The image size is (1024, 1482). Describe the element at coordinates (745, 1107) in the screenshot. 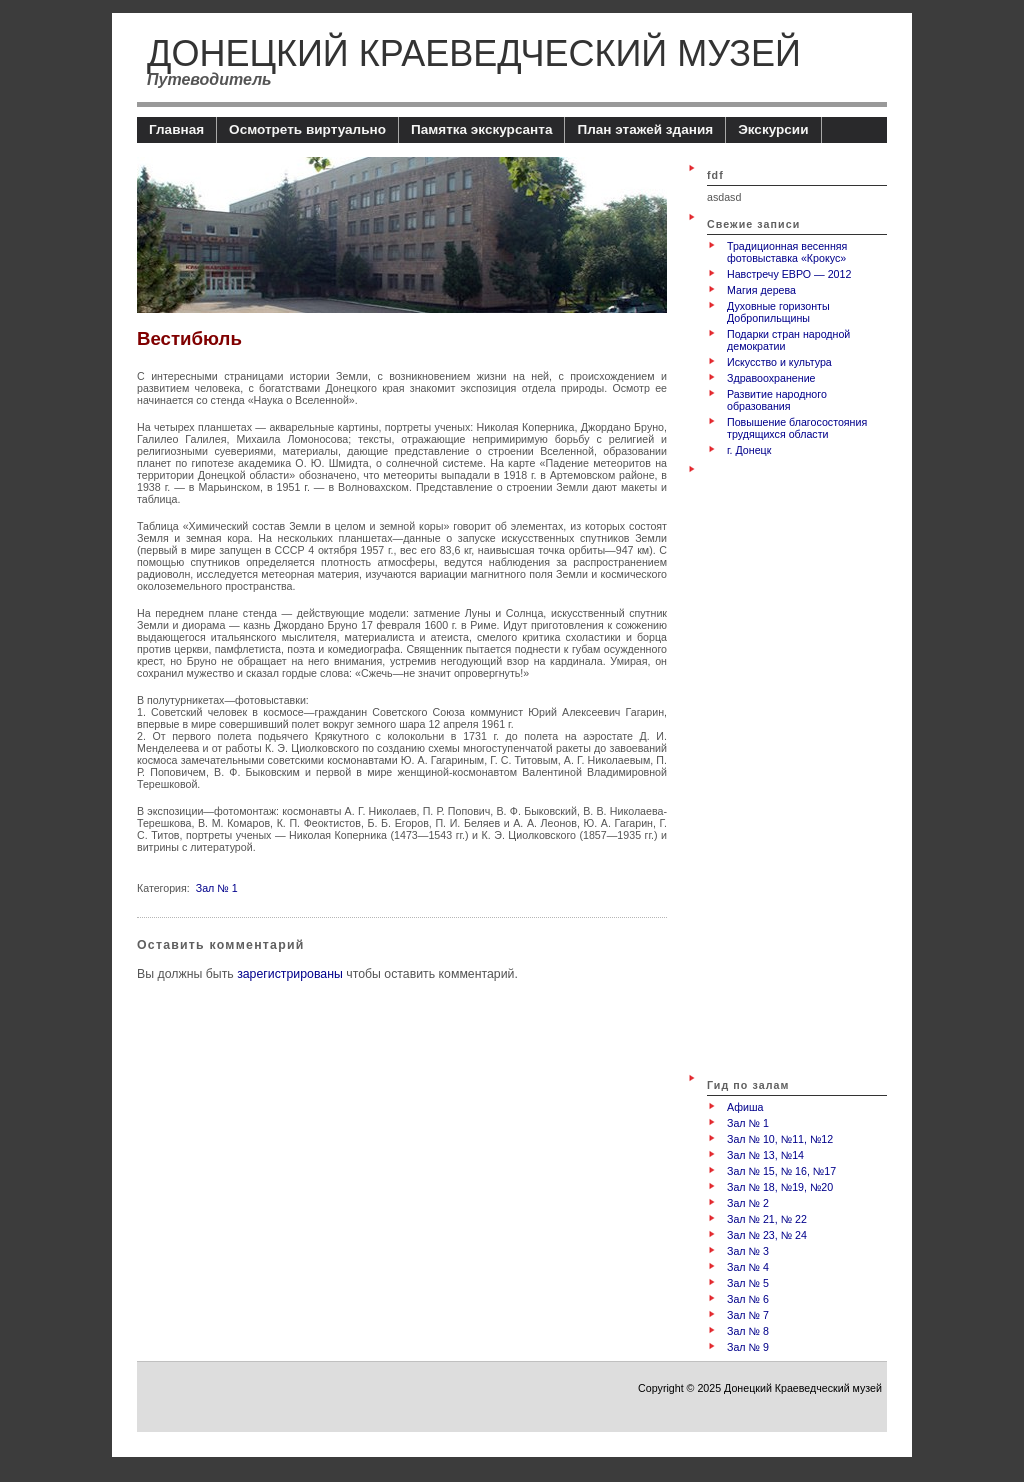

I see `Афиша` at that location.